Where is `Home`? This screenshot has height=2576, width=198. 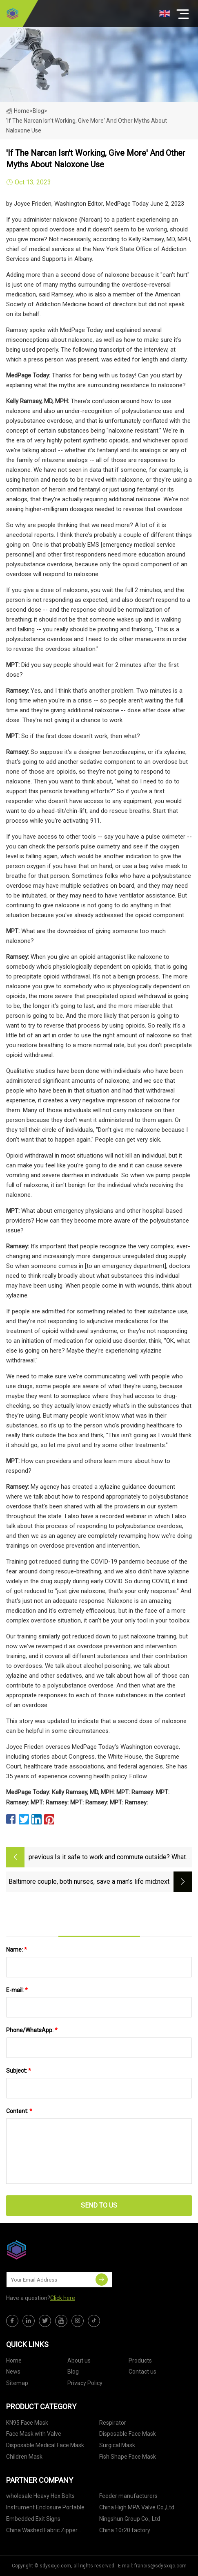
Home is located at coordinates (17, 111).